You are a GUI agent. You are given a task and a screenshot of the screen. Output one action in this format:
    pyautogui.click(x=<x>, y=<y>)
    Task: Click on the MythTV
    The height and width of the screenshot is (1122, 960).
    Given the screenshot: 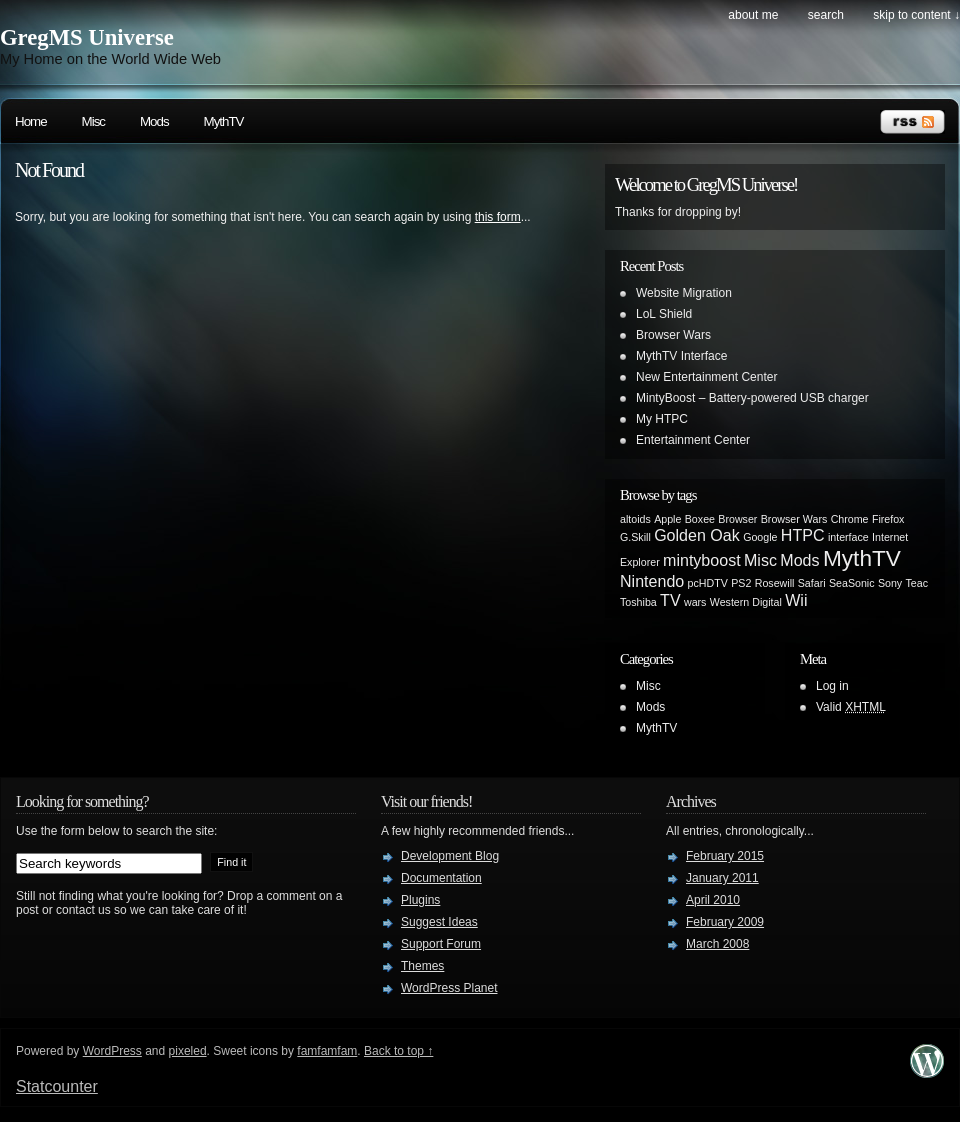 What is the action you would take?
    pyautogui.click(x=224, y=121)
    